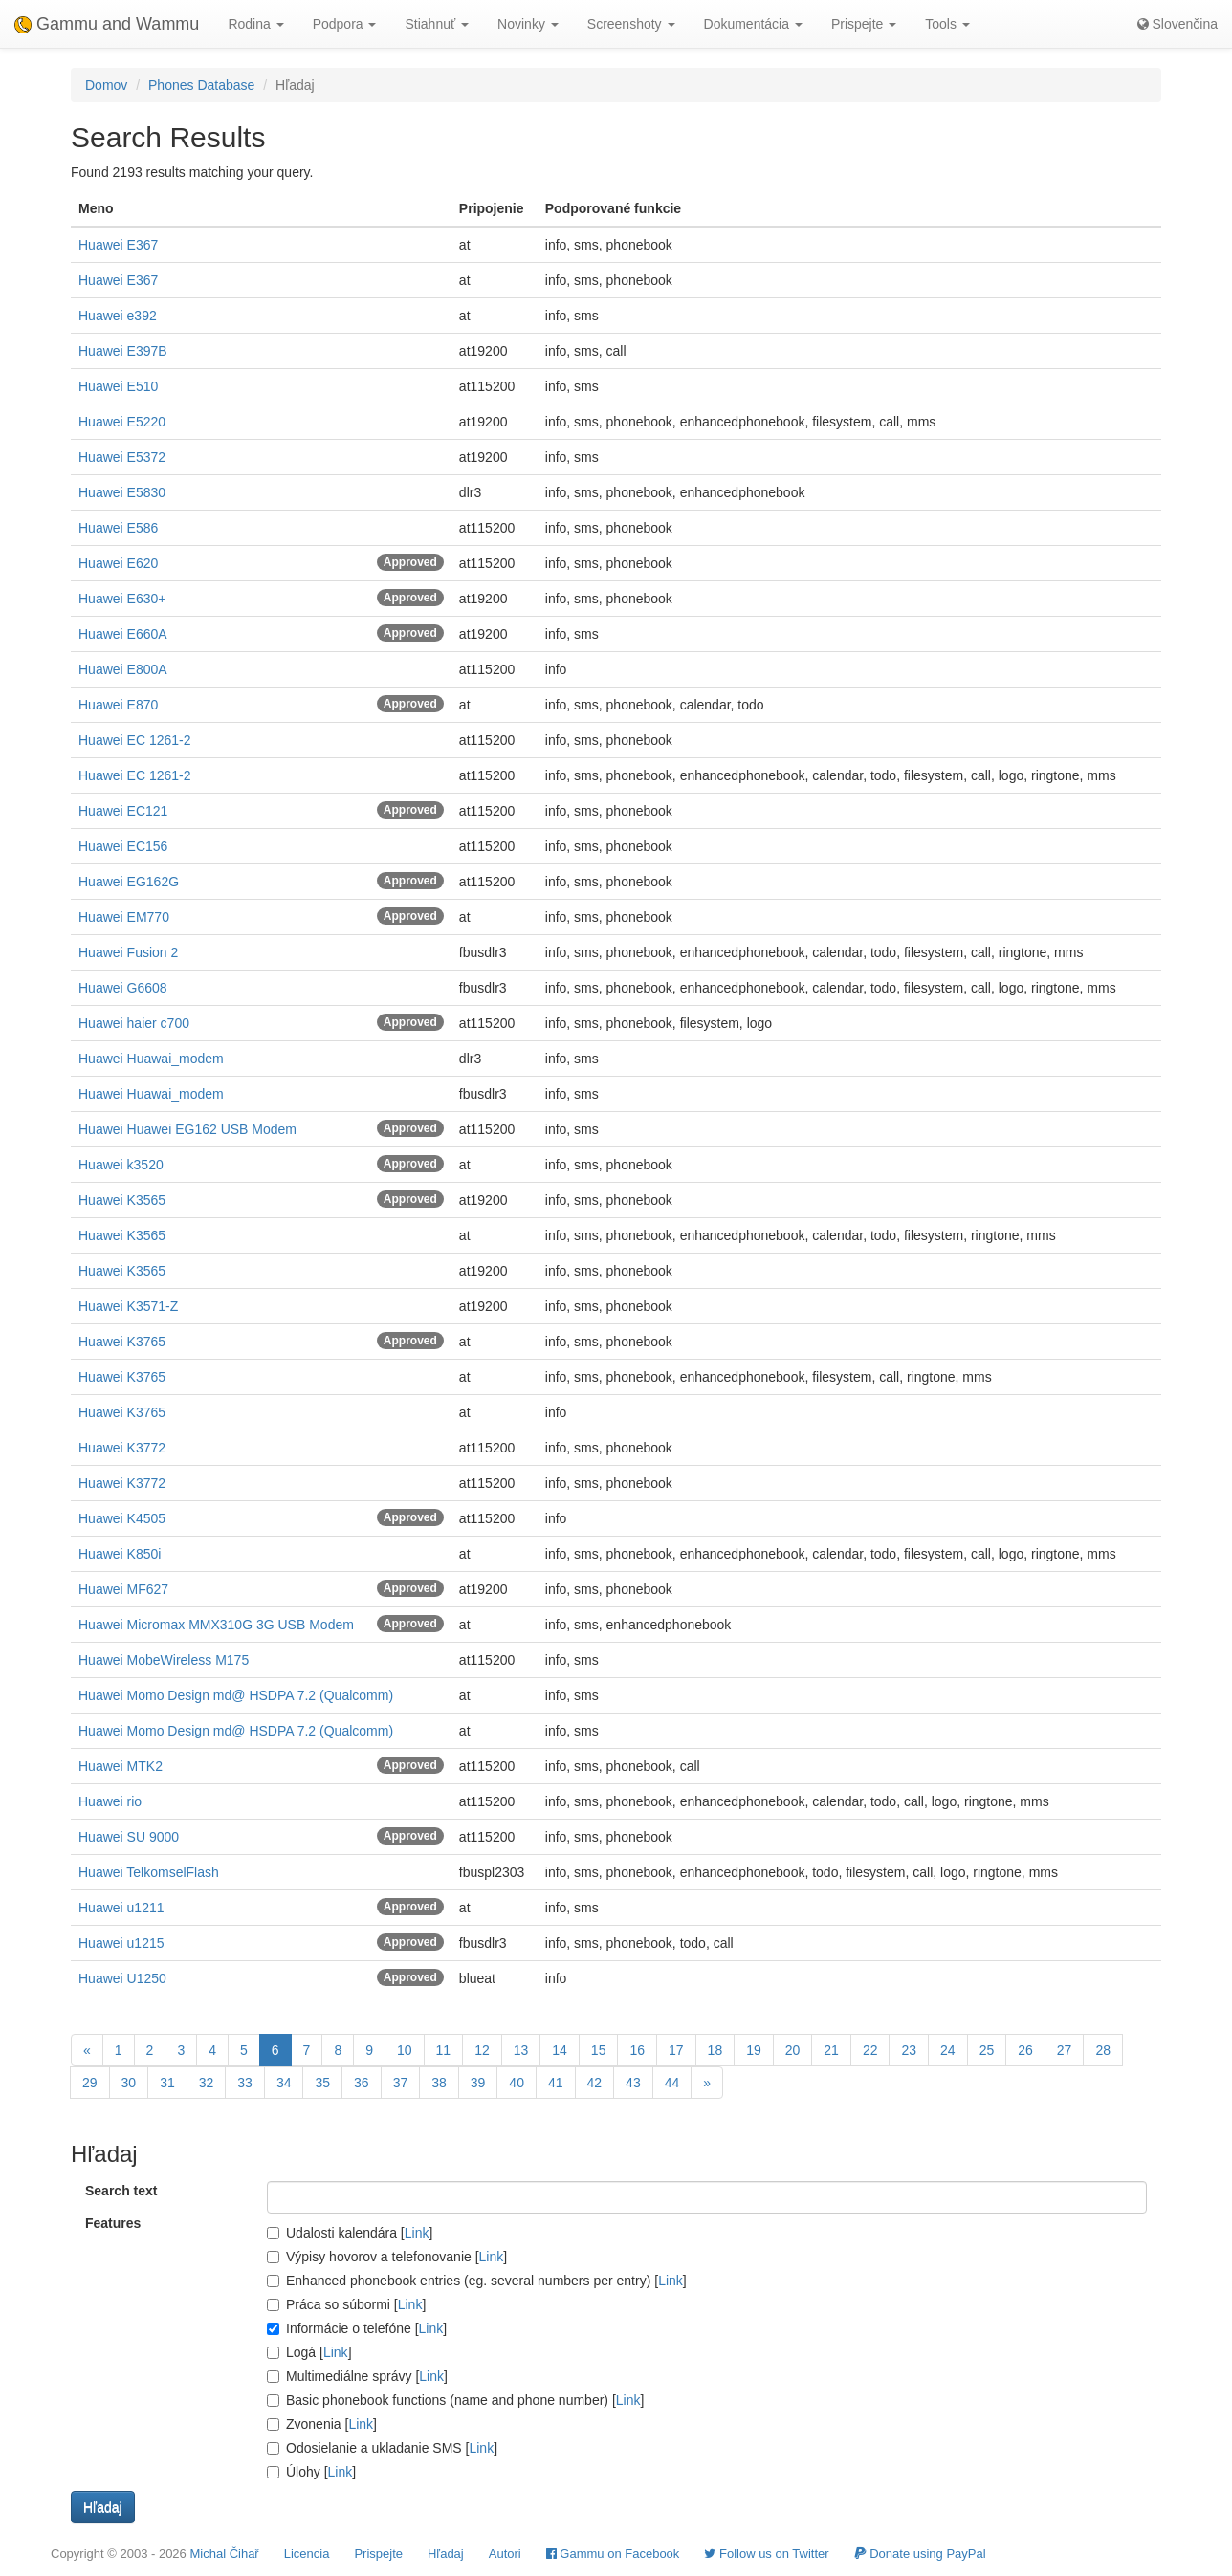 This screenshot has width=1232, height=2576. What do you see at coordinates (637, 2050) in the screenshot?
I see `16` at bounding box center [637, 2050].